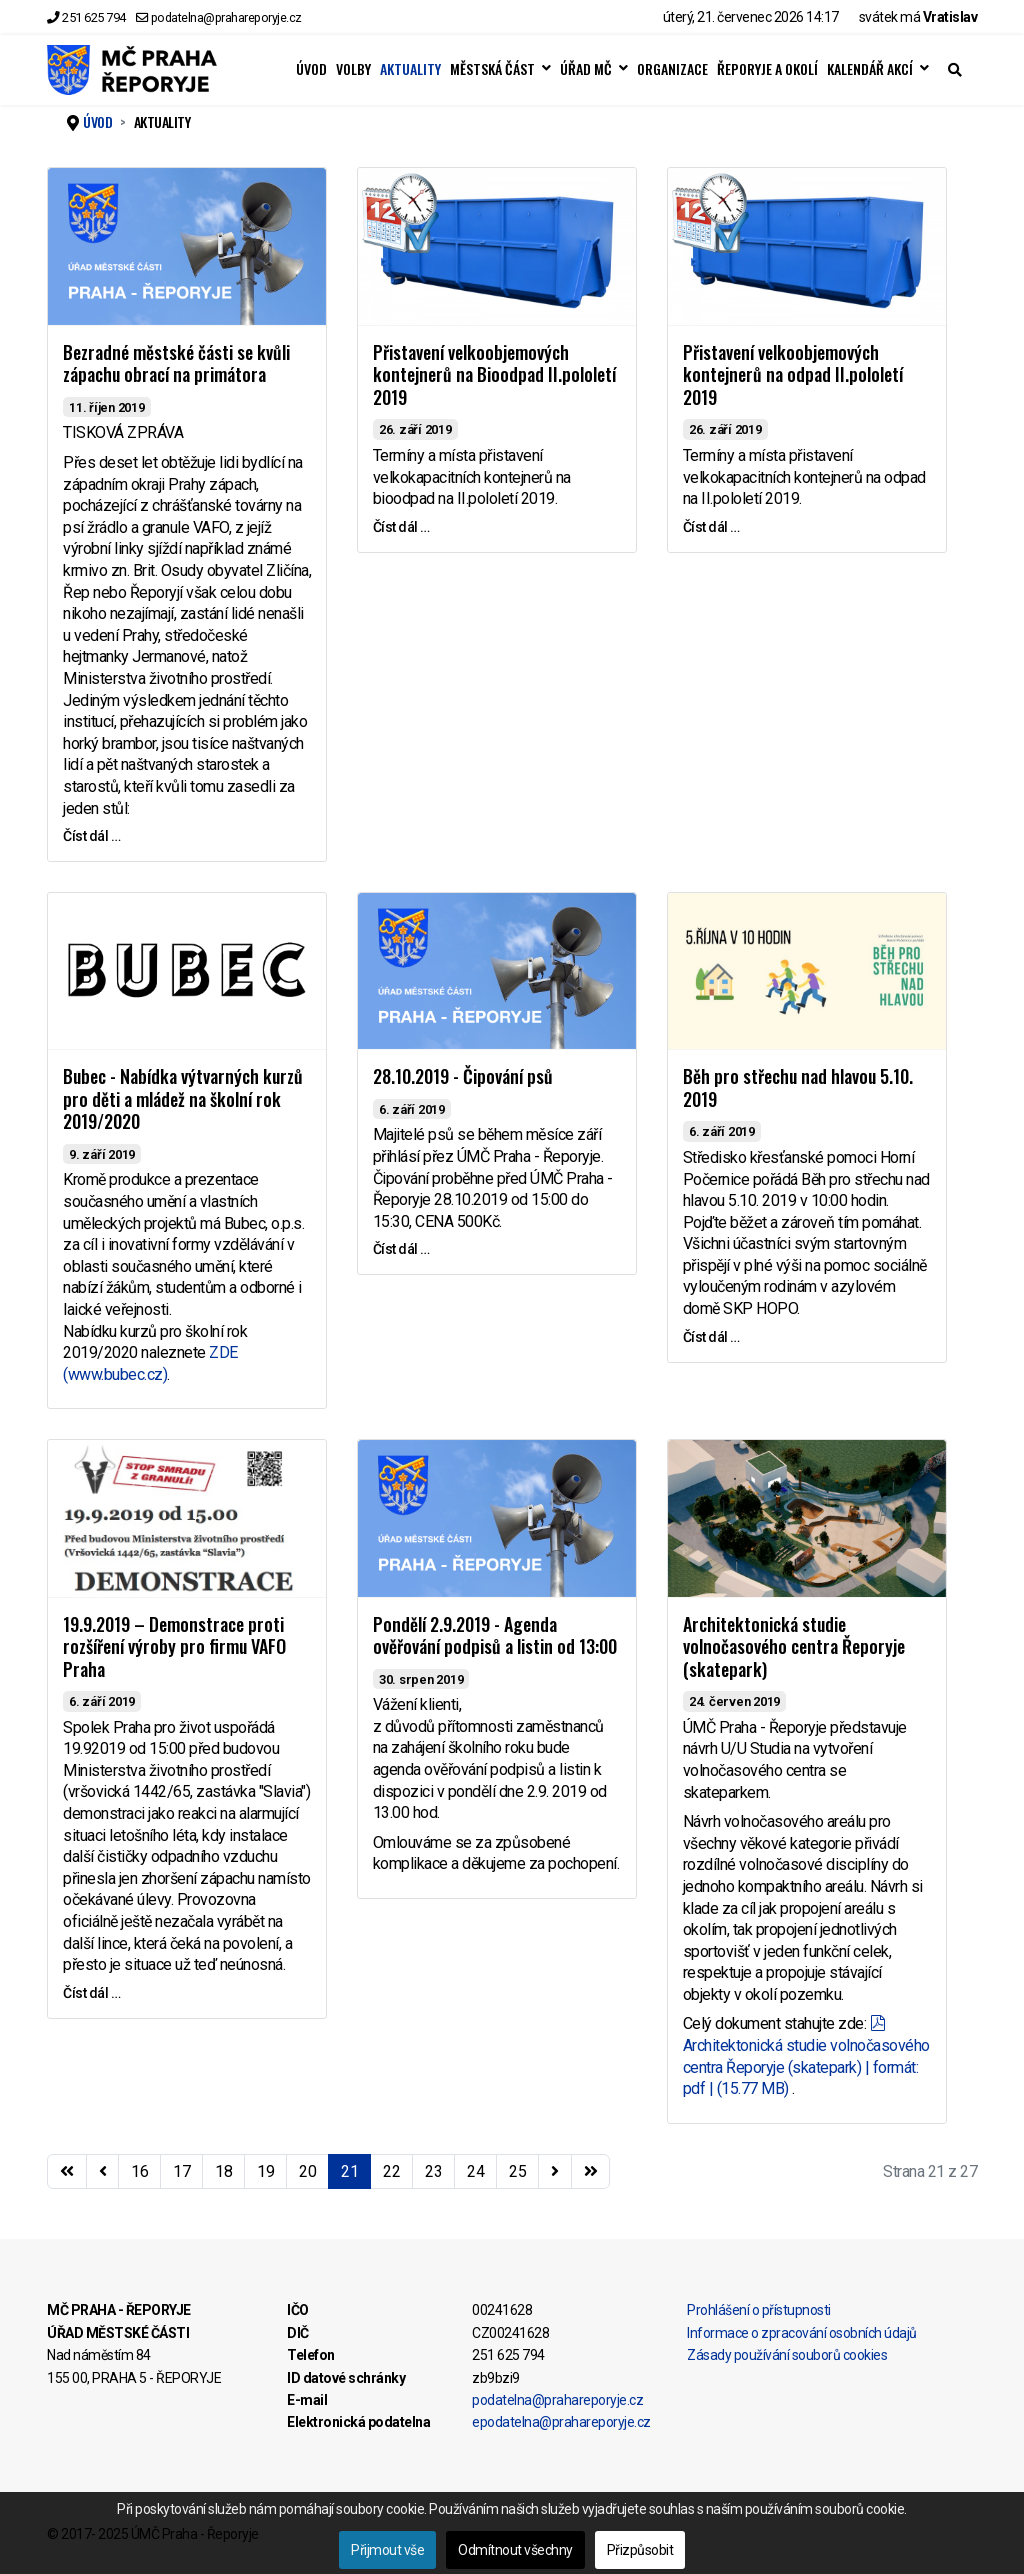 Image resolution: width=1024 pixels, height=2574 pixels. What do you see at coordinates (475, 2171) in the screenshot?
I see `24 [Přejít na stránku 24]` at bounding box center [475, 2171].